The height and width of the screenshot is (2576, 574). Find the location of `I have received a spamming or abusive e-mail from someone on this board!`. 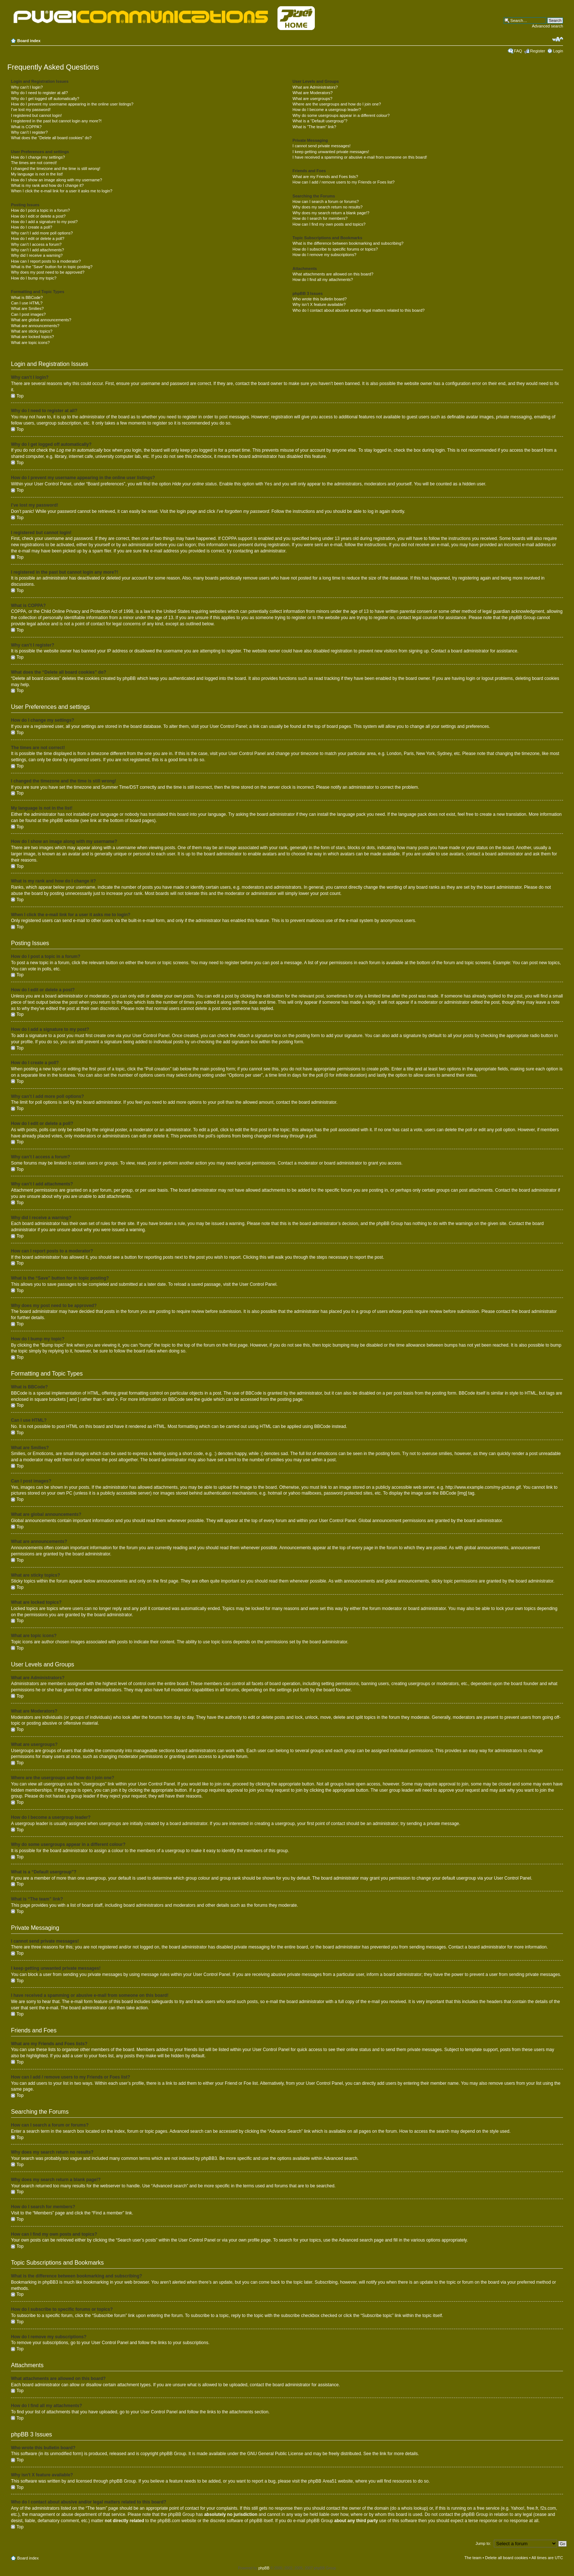

I have received a spamming or abusive e-mail from someone on this board! is located at coordinates (359, 157).